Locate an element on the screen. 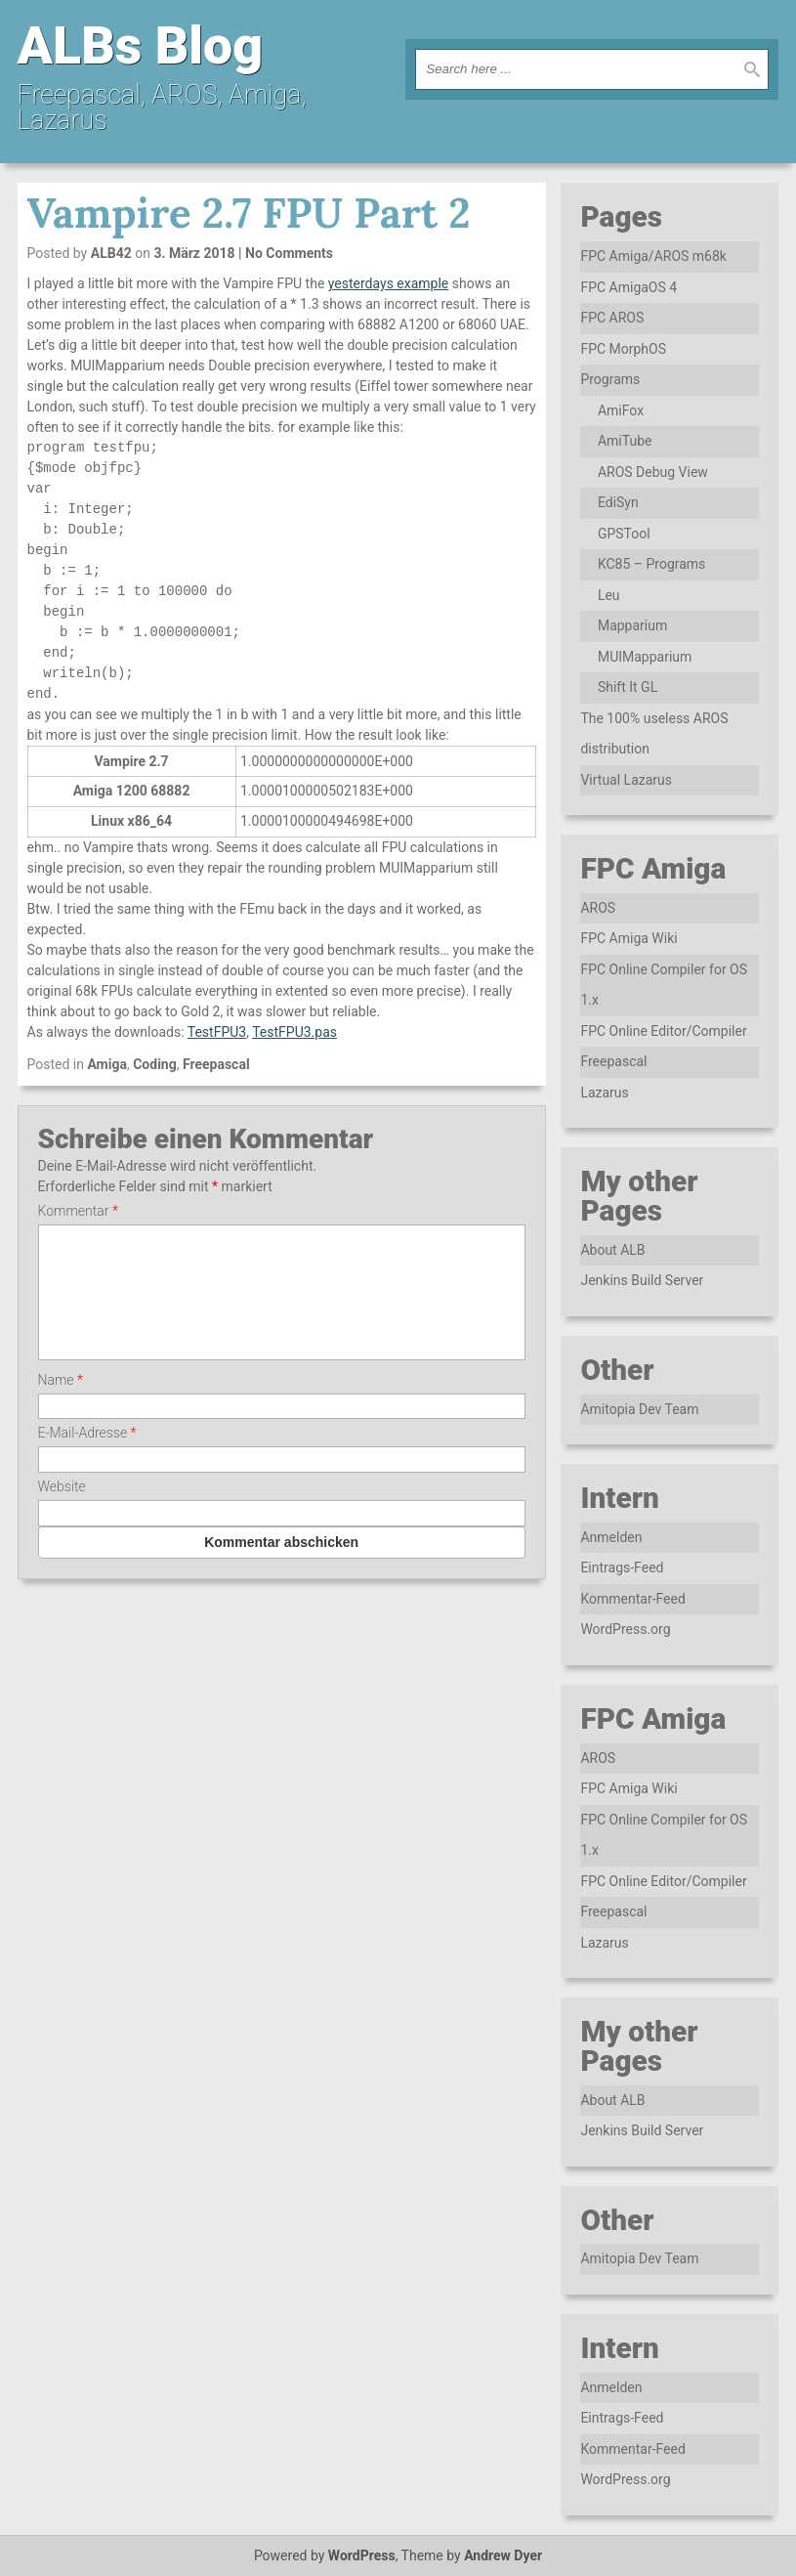 This screenshot has height=2576, width=796. Anmelden is located at coordinates (611, 1537).